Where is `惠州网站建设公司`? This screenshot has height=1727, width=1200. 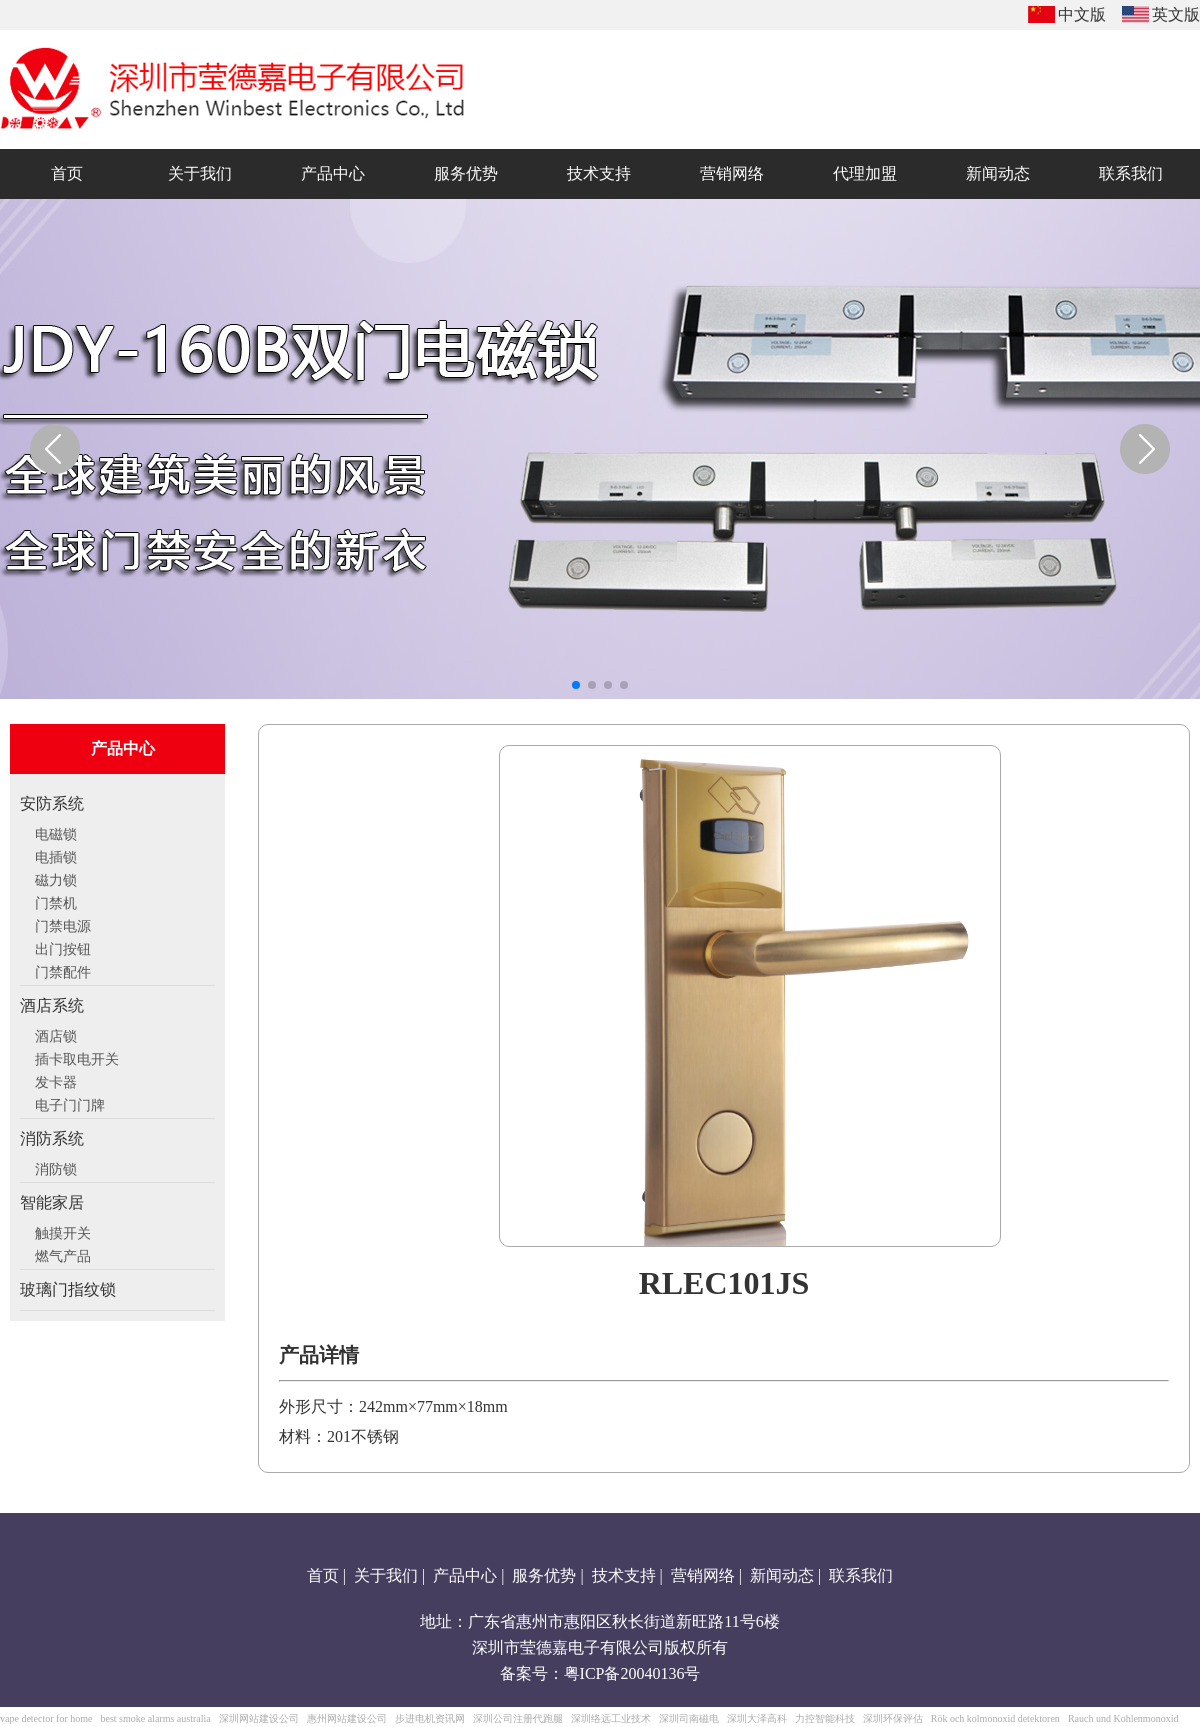 惠州网站建设公司 is located at coordinates (347, 1718).